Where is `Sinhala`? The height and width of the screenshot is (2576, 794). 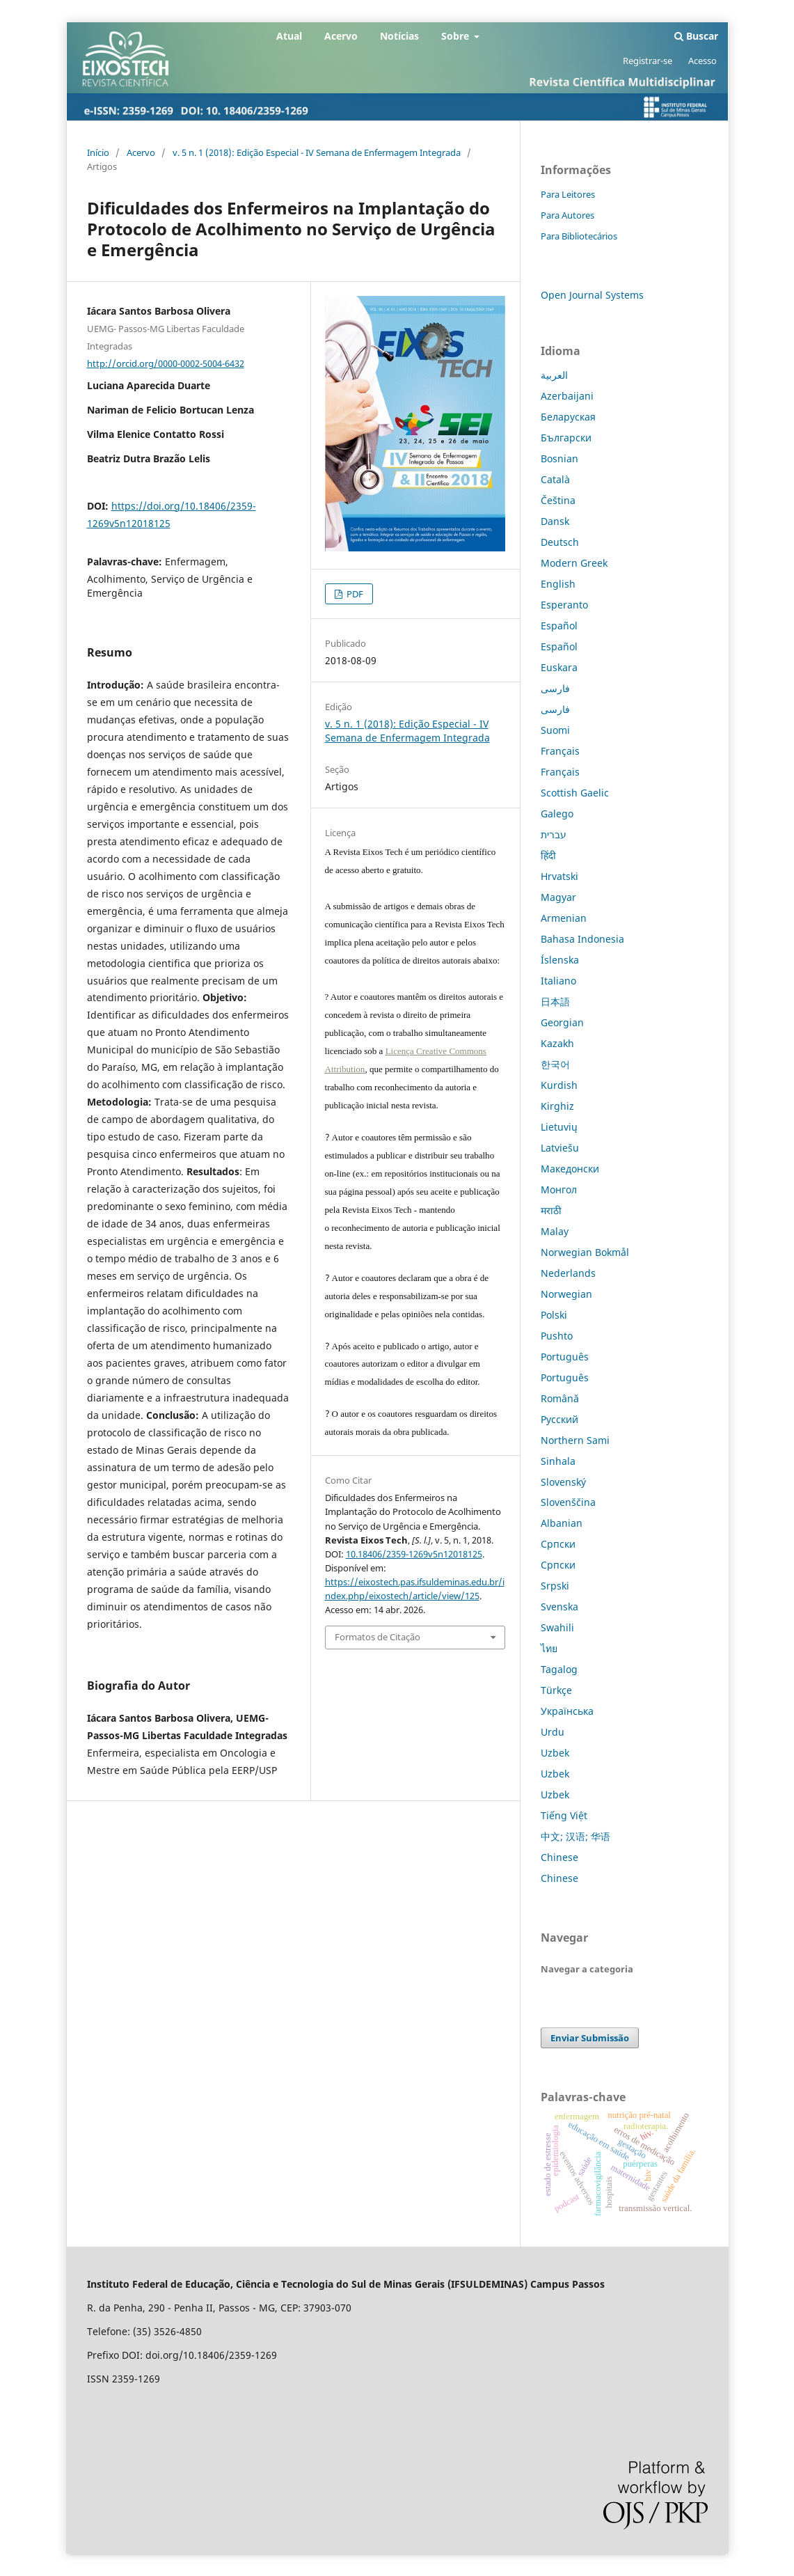
Sinhala is located at coordinates (558, 1461).